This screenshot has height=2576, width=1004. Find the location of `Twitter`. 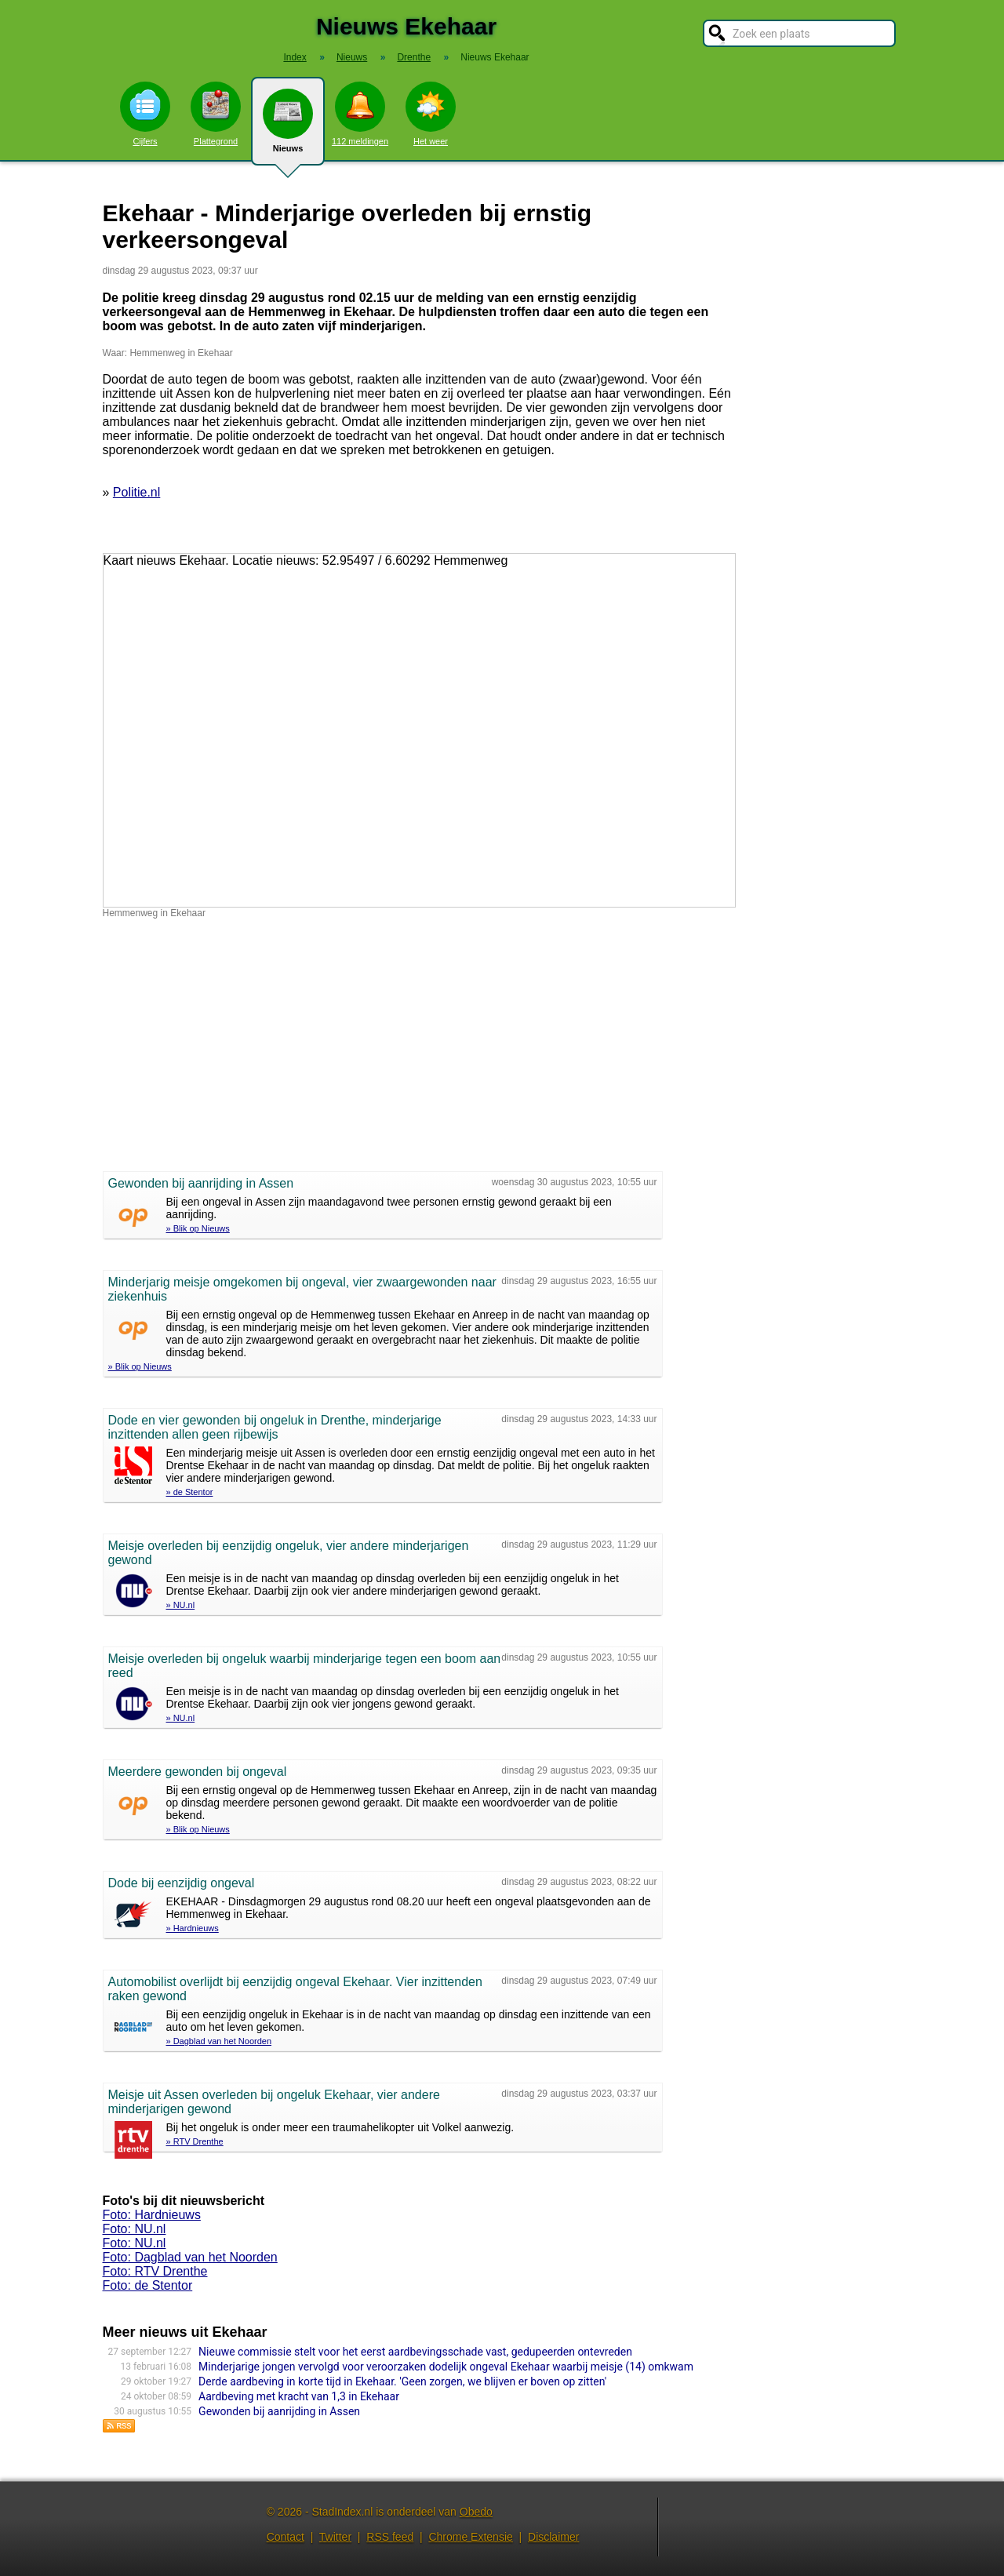

Twitter is located at coordinates (335, 2537).